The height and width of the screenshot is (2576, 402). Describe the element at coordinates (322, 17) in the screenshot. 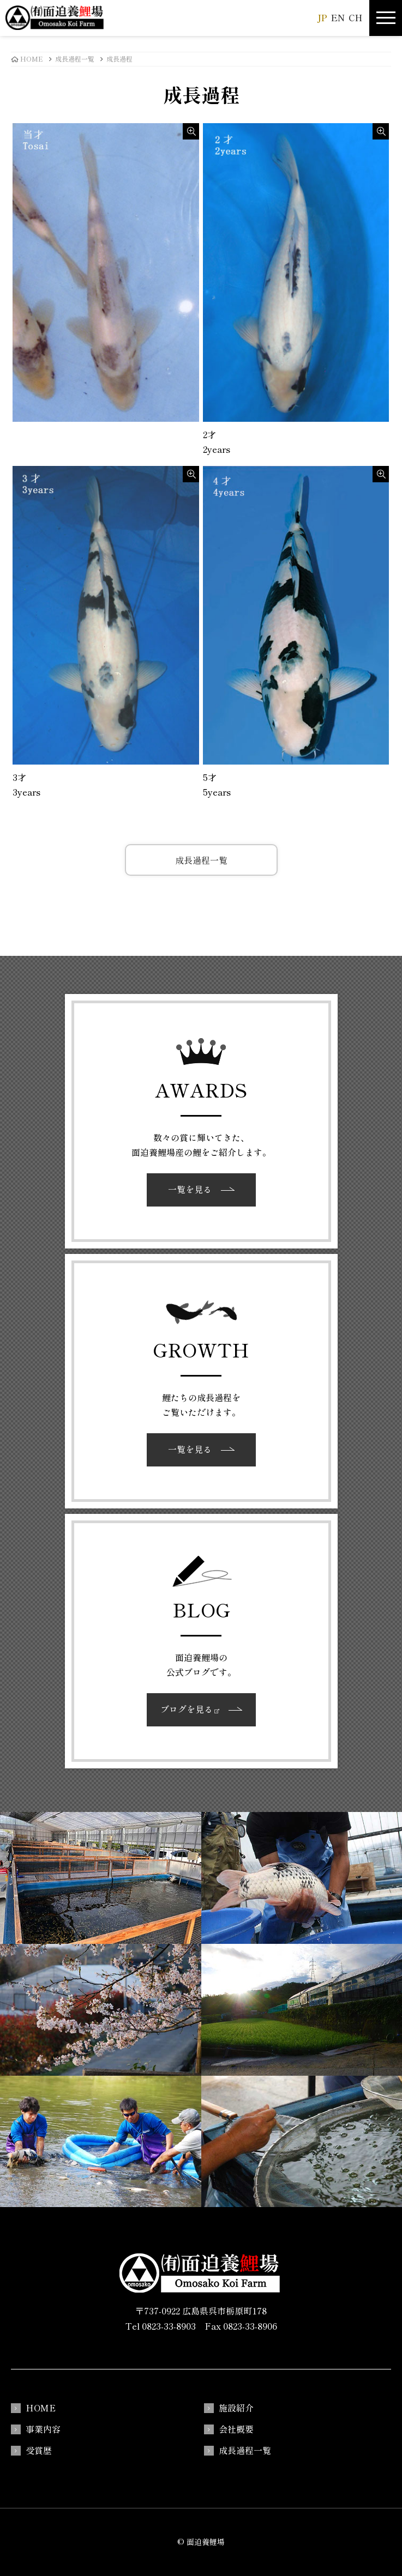

I see `JP` at that location.